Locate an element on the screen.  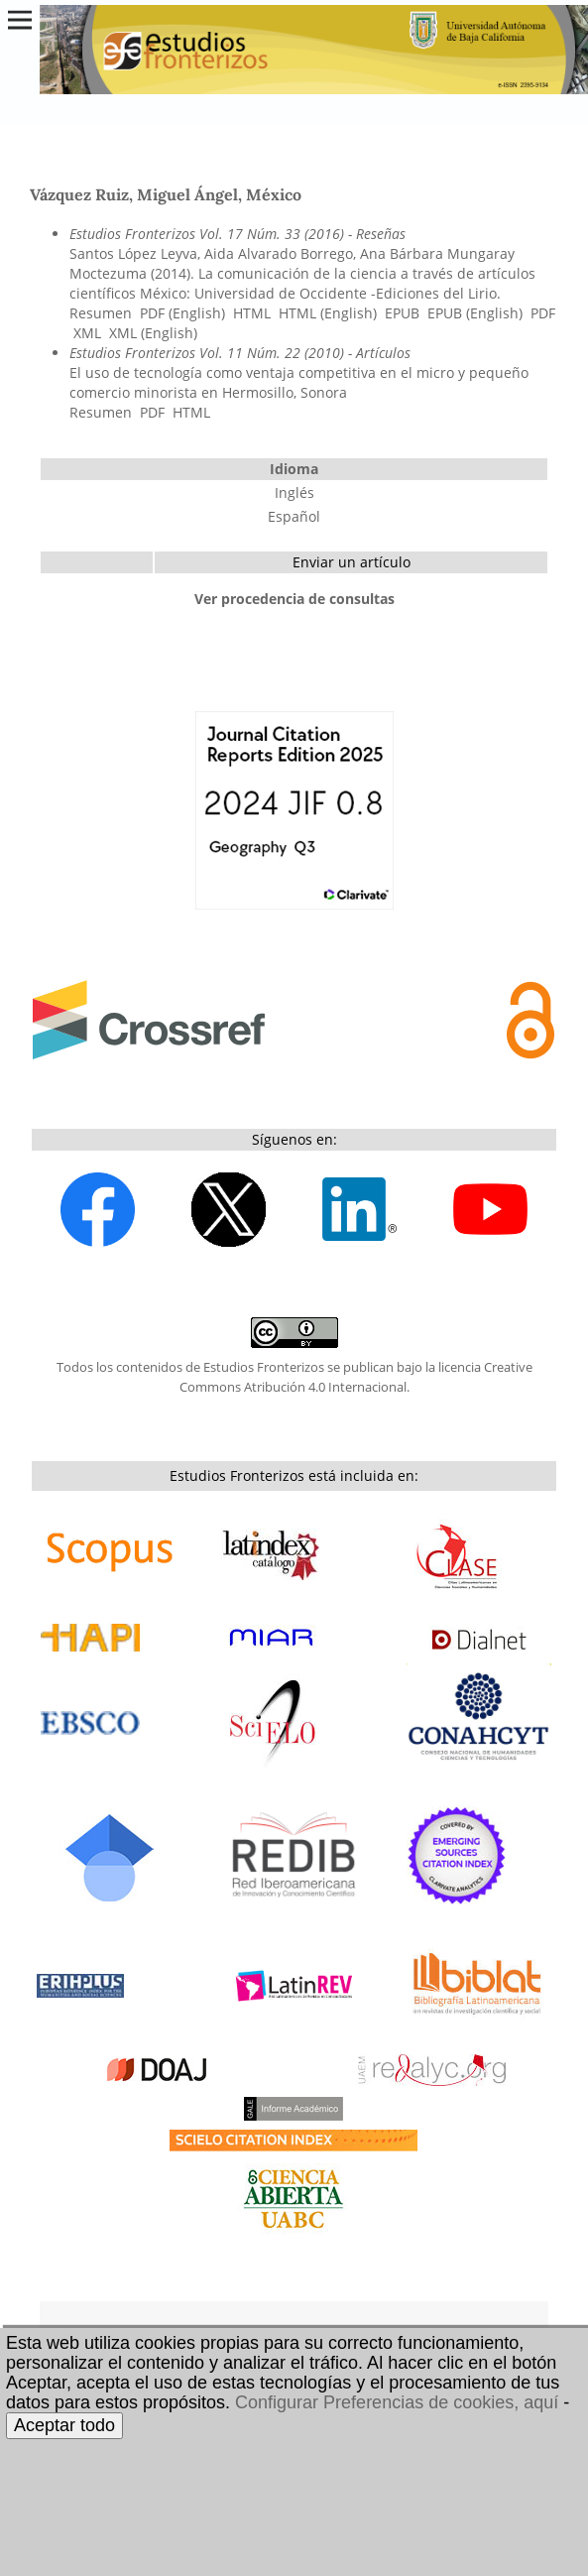
HTML is located at coordinates (252, 313).